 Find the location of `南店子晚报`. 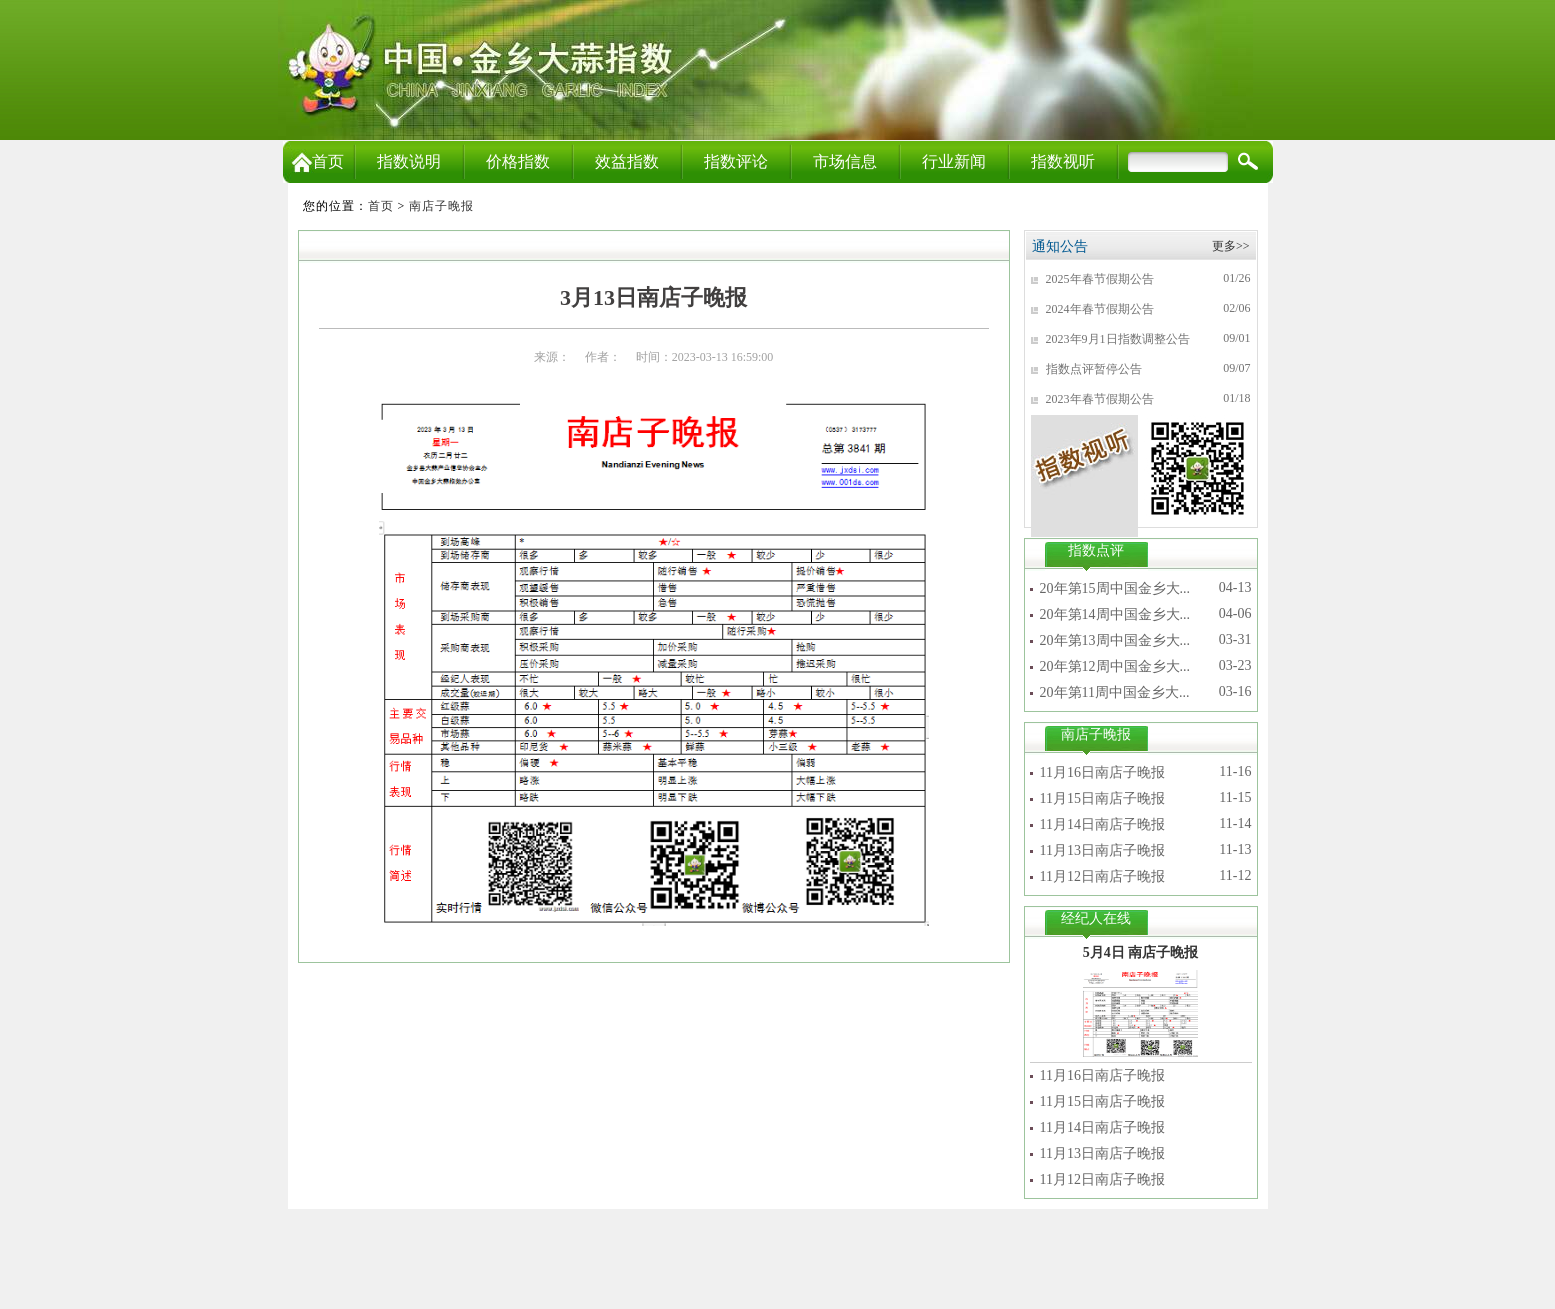

南店子晚报 is located at coordinates (441, 206).